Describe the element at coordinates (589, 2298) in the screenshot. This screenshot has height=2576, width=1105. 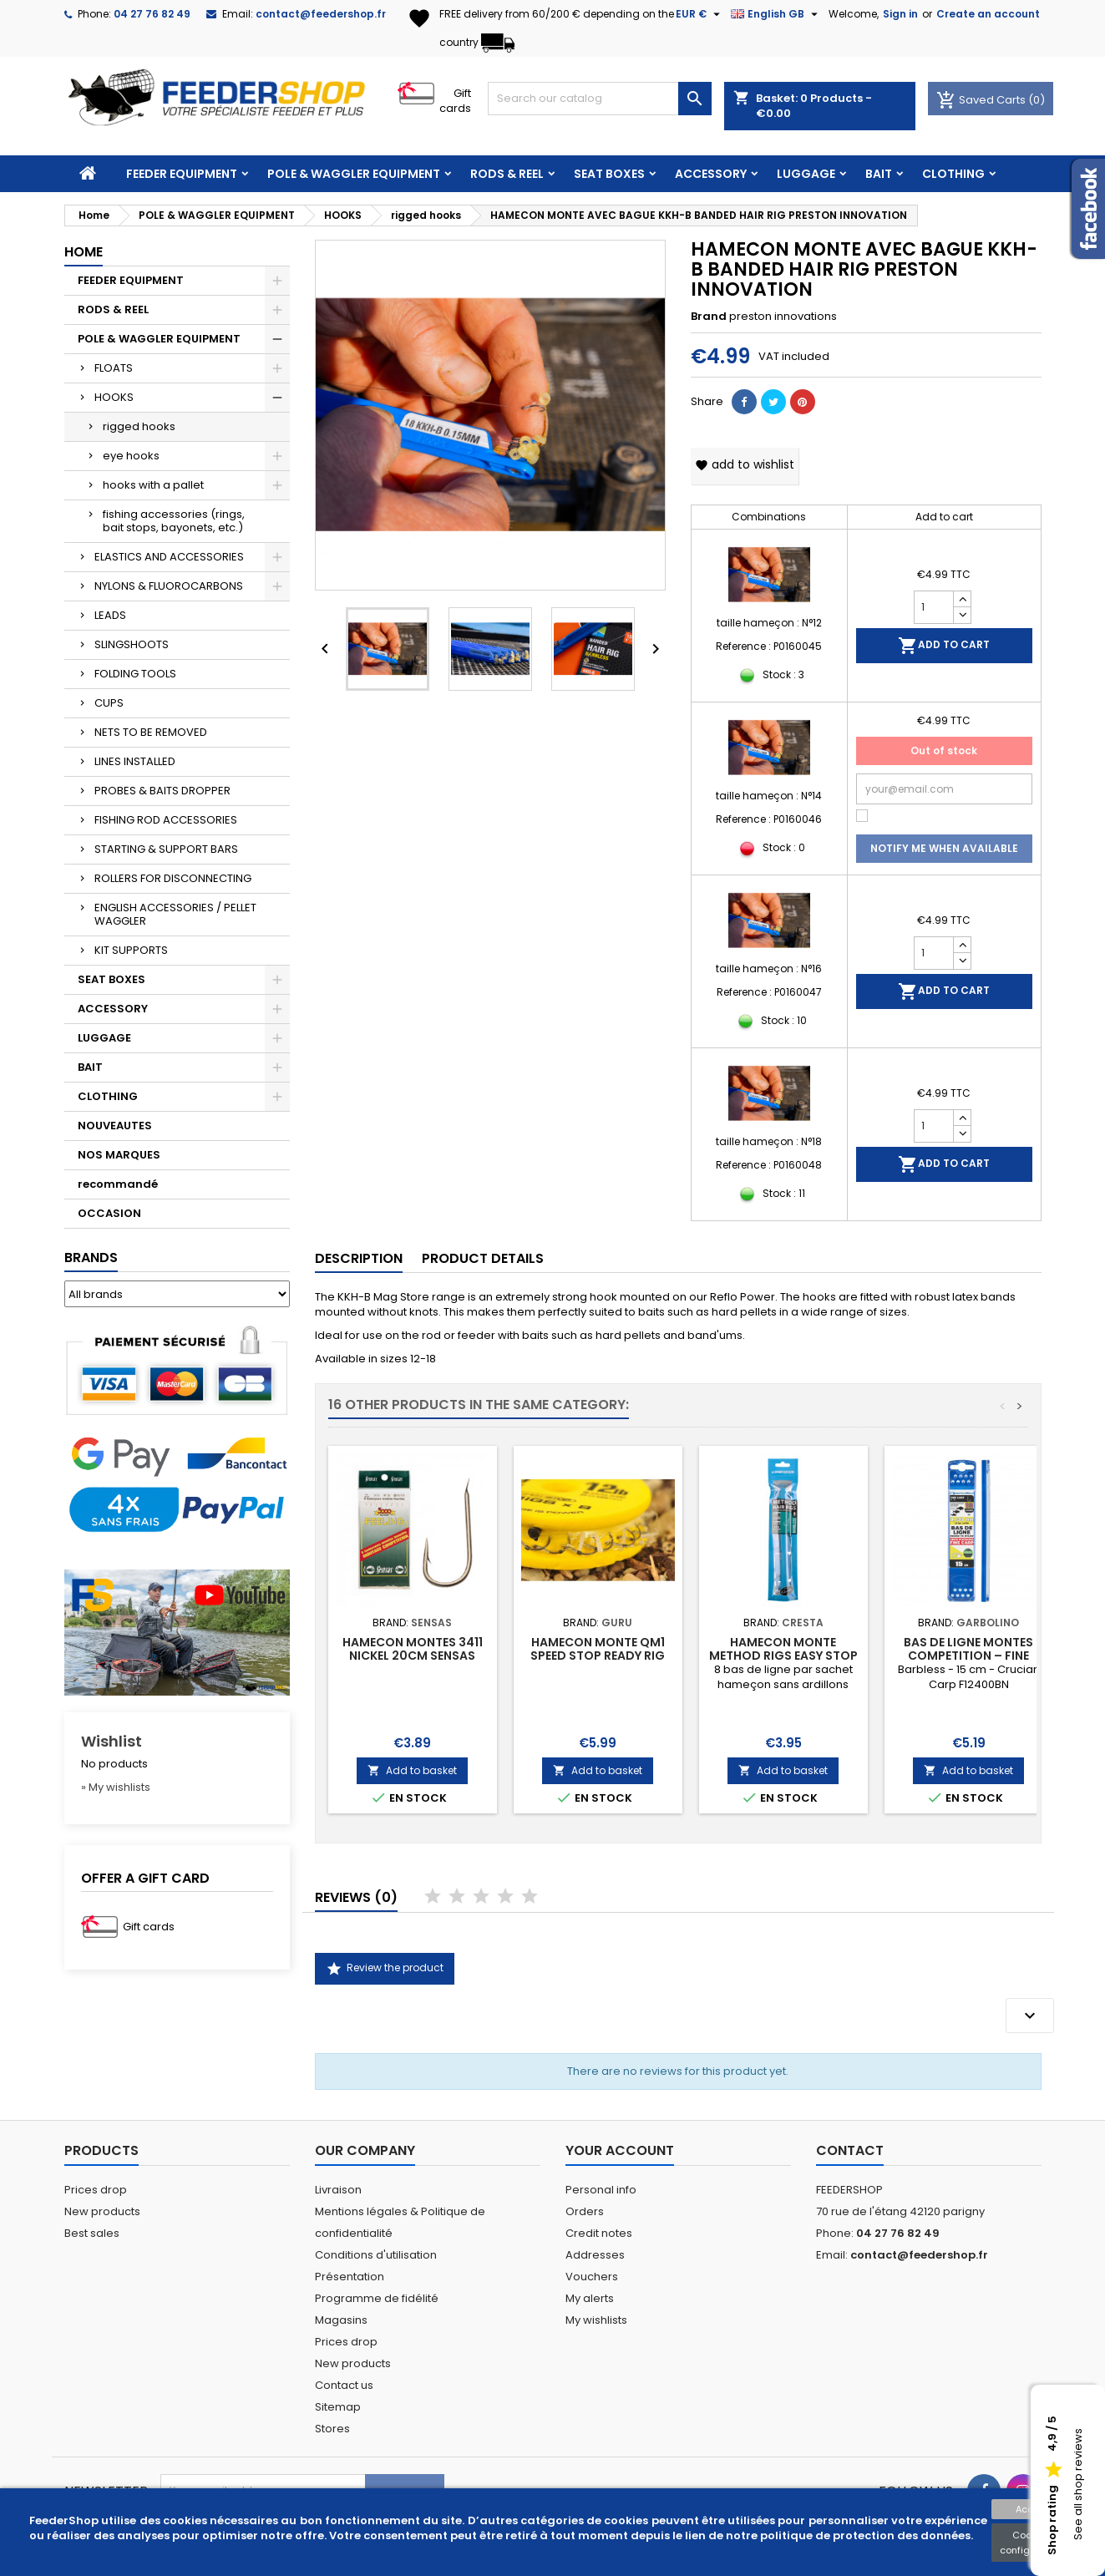
I see `My alerts` at that location.